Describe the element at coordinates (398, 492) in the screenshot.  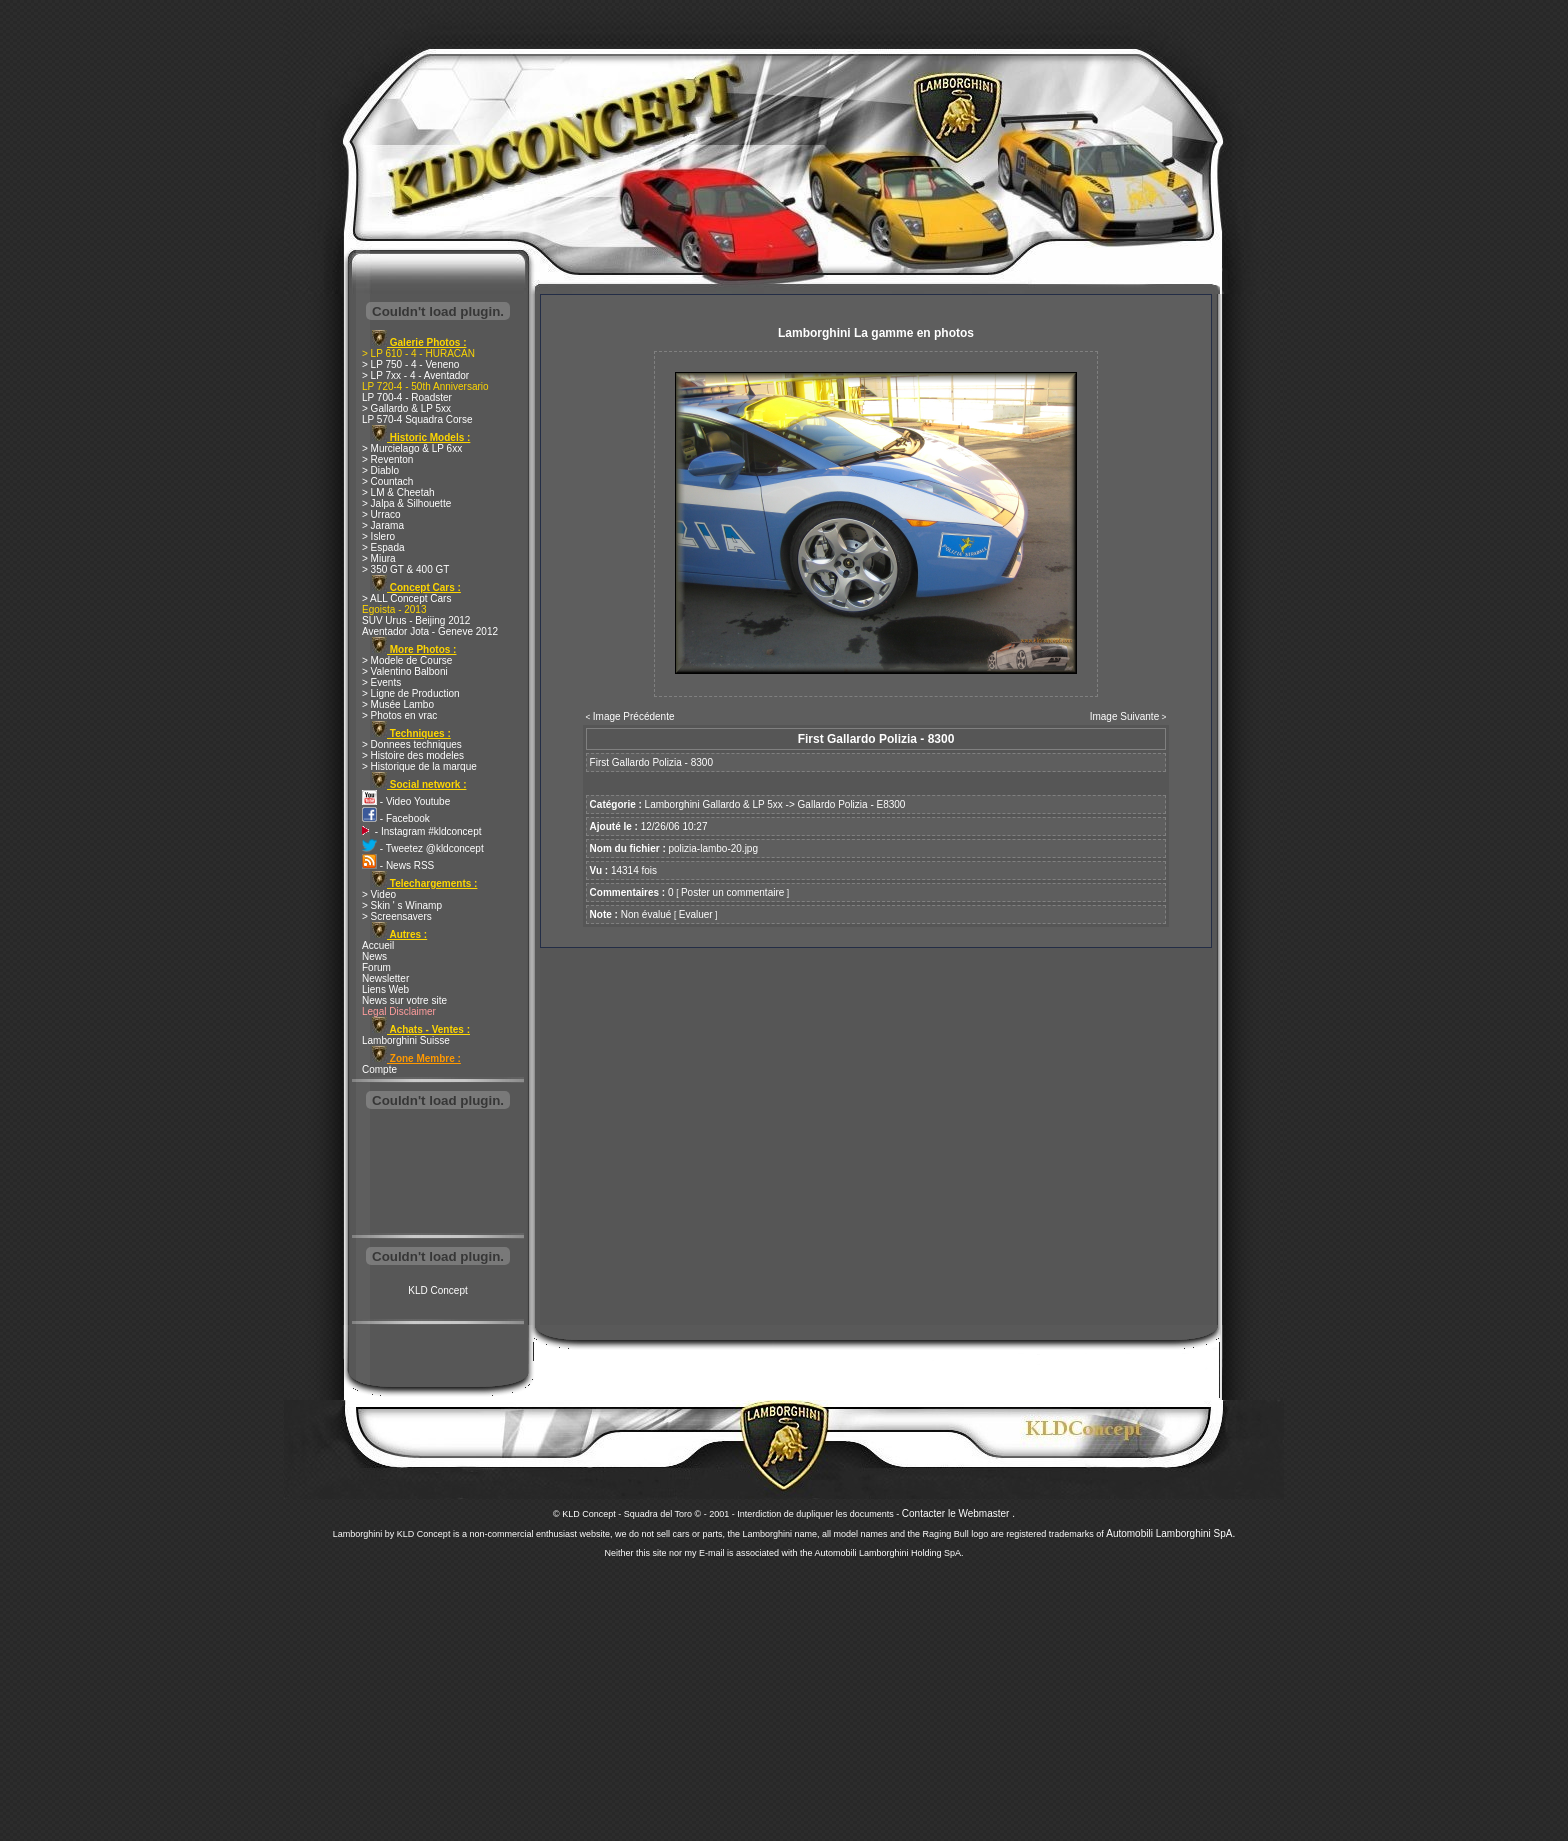
I see `> LM & Cheetah` at that location.